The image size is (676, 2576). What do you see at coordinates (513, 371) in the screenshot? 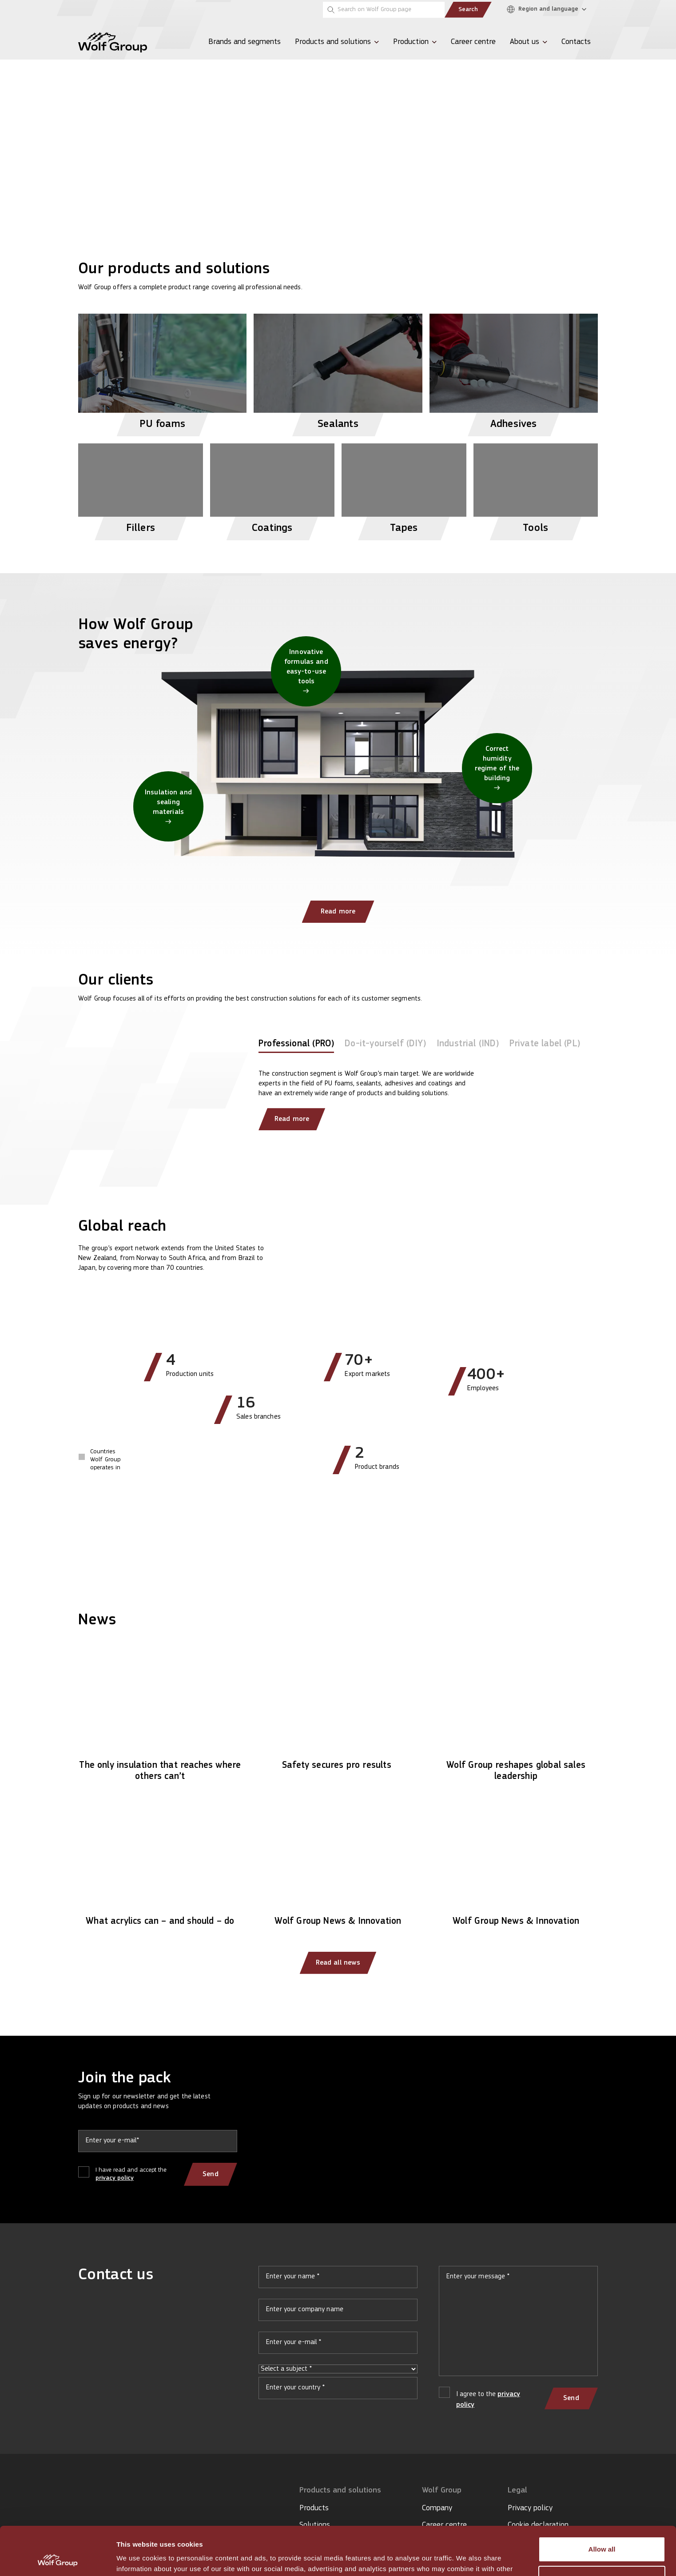
I see `[View Adhesives products]` at bounding box center [513, 371].